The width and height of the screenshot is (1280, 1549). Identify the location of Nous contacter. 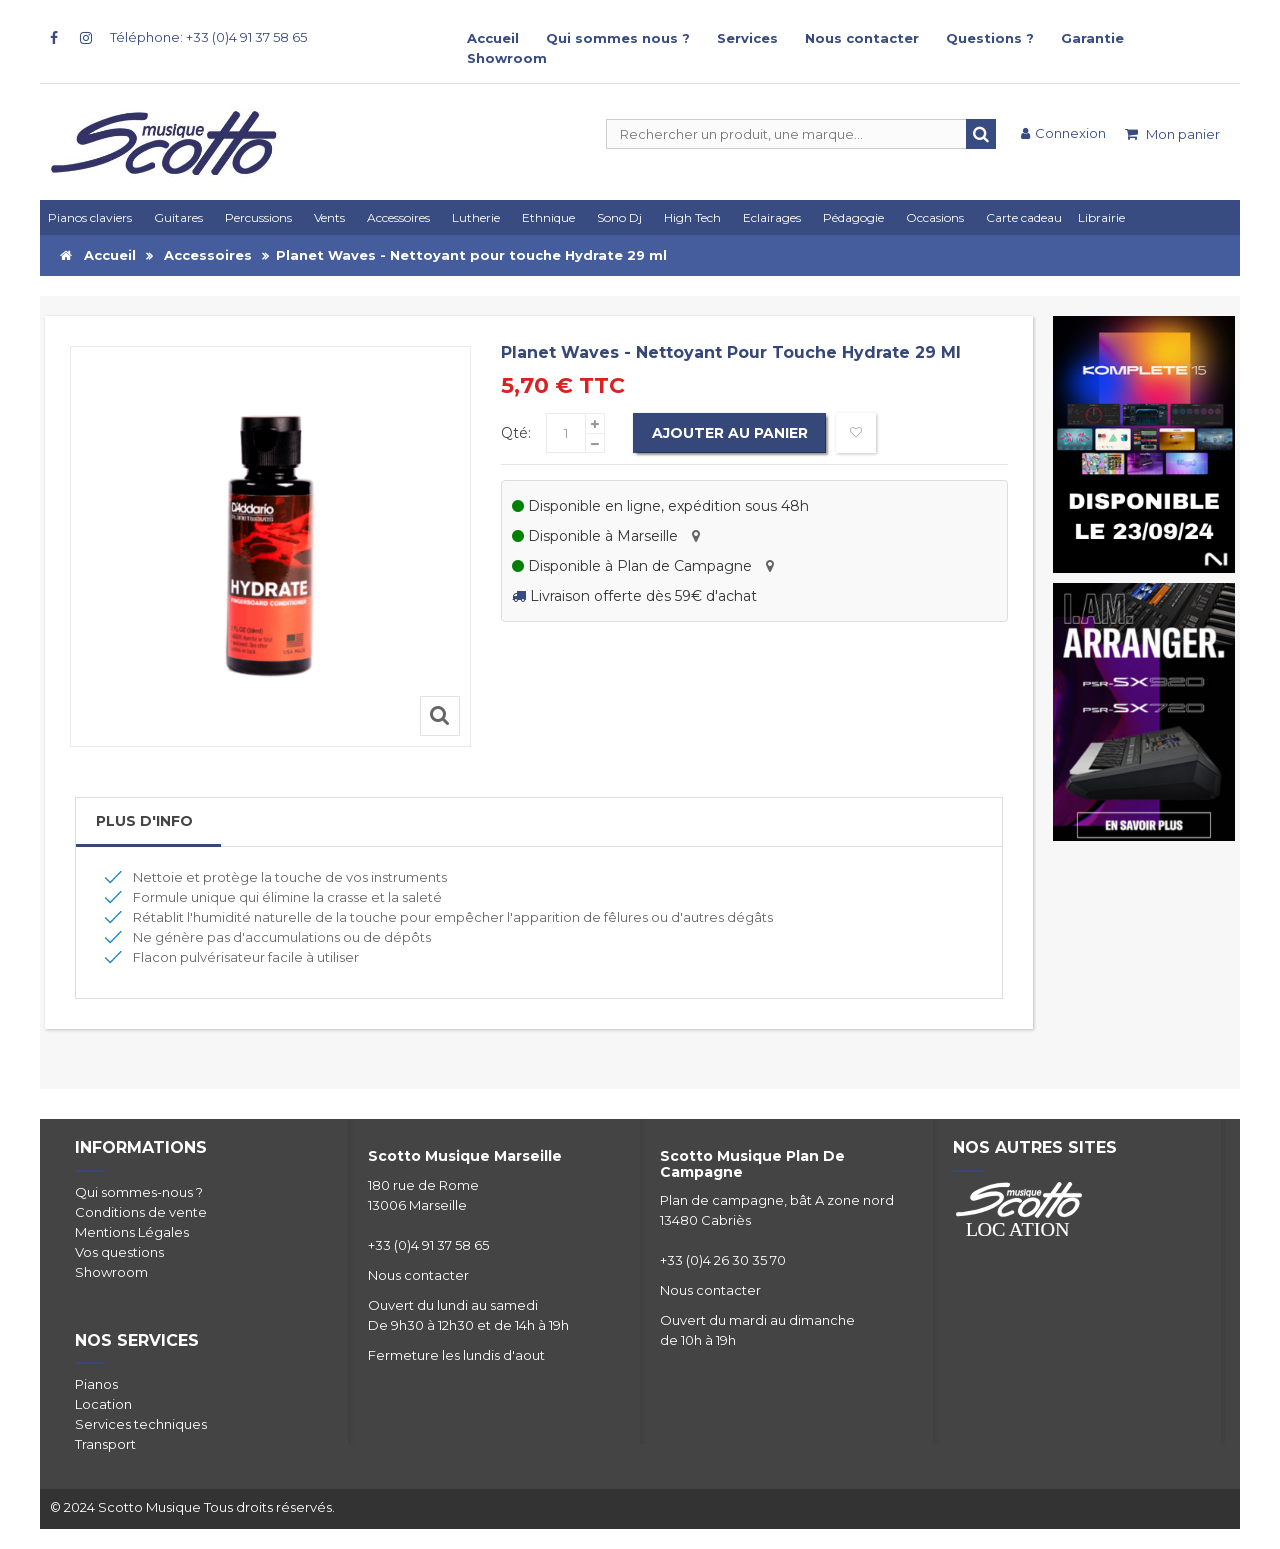
(862, 38).